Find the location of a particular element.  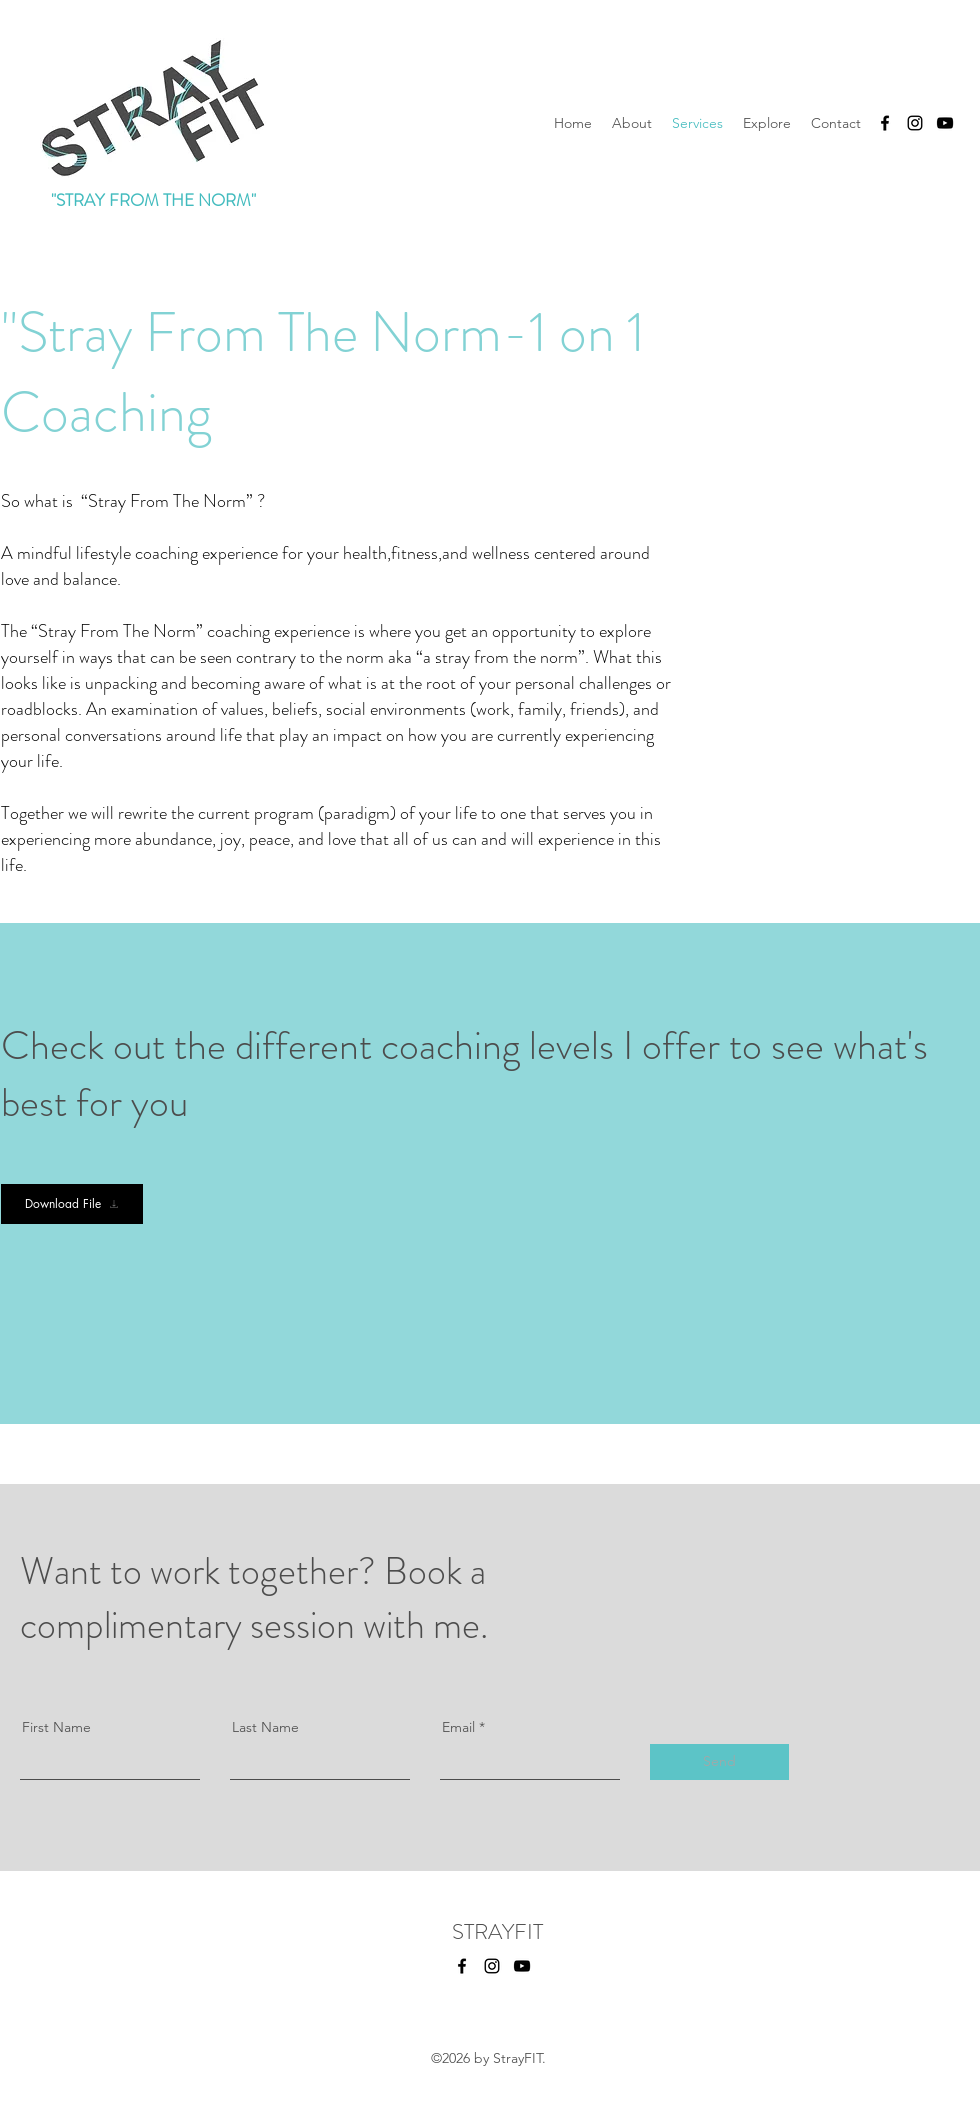

[YouTube] is located at coordinates (945, 123).